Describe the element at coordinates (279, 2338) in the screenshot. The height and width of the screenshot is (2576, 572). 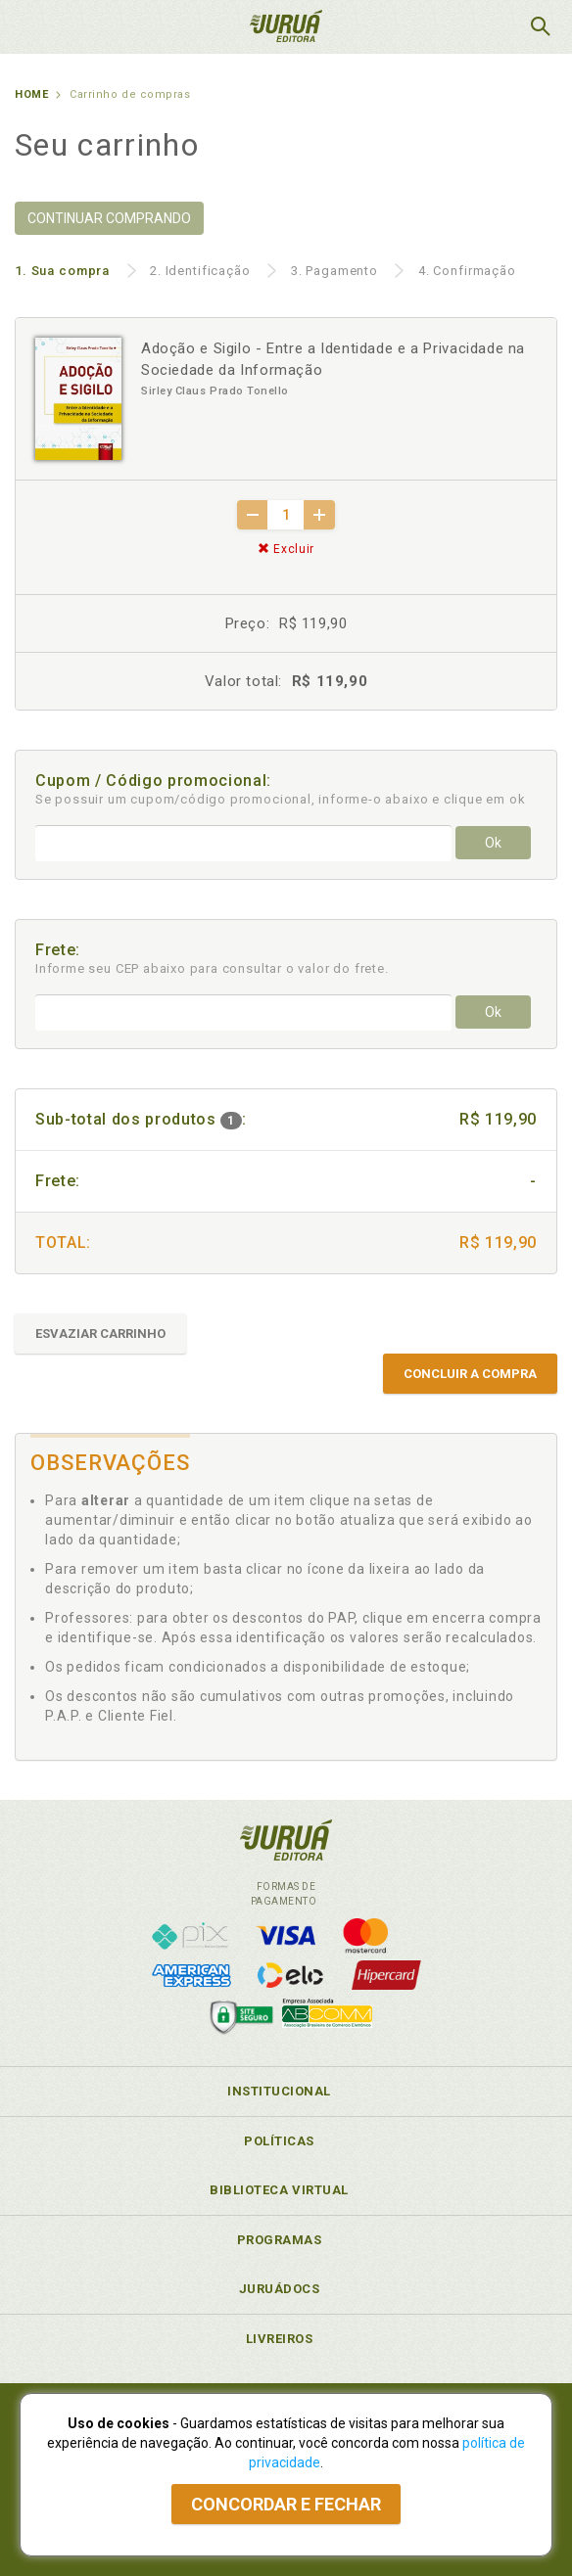
I see `Livreiros` at that location.